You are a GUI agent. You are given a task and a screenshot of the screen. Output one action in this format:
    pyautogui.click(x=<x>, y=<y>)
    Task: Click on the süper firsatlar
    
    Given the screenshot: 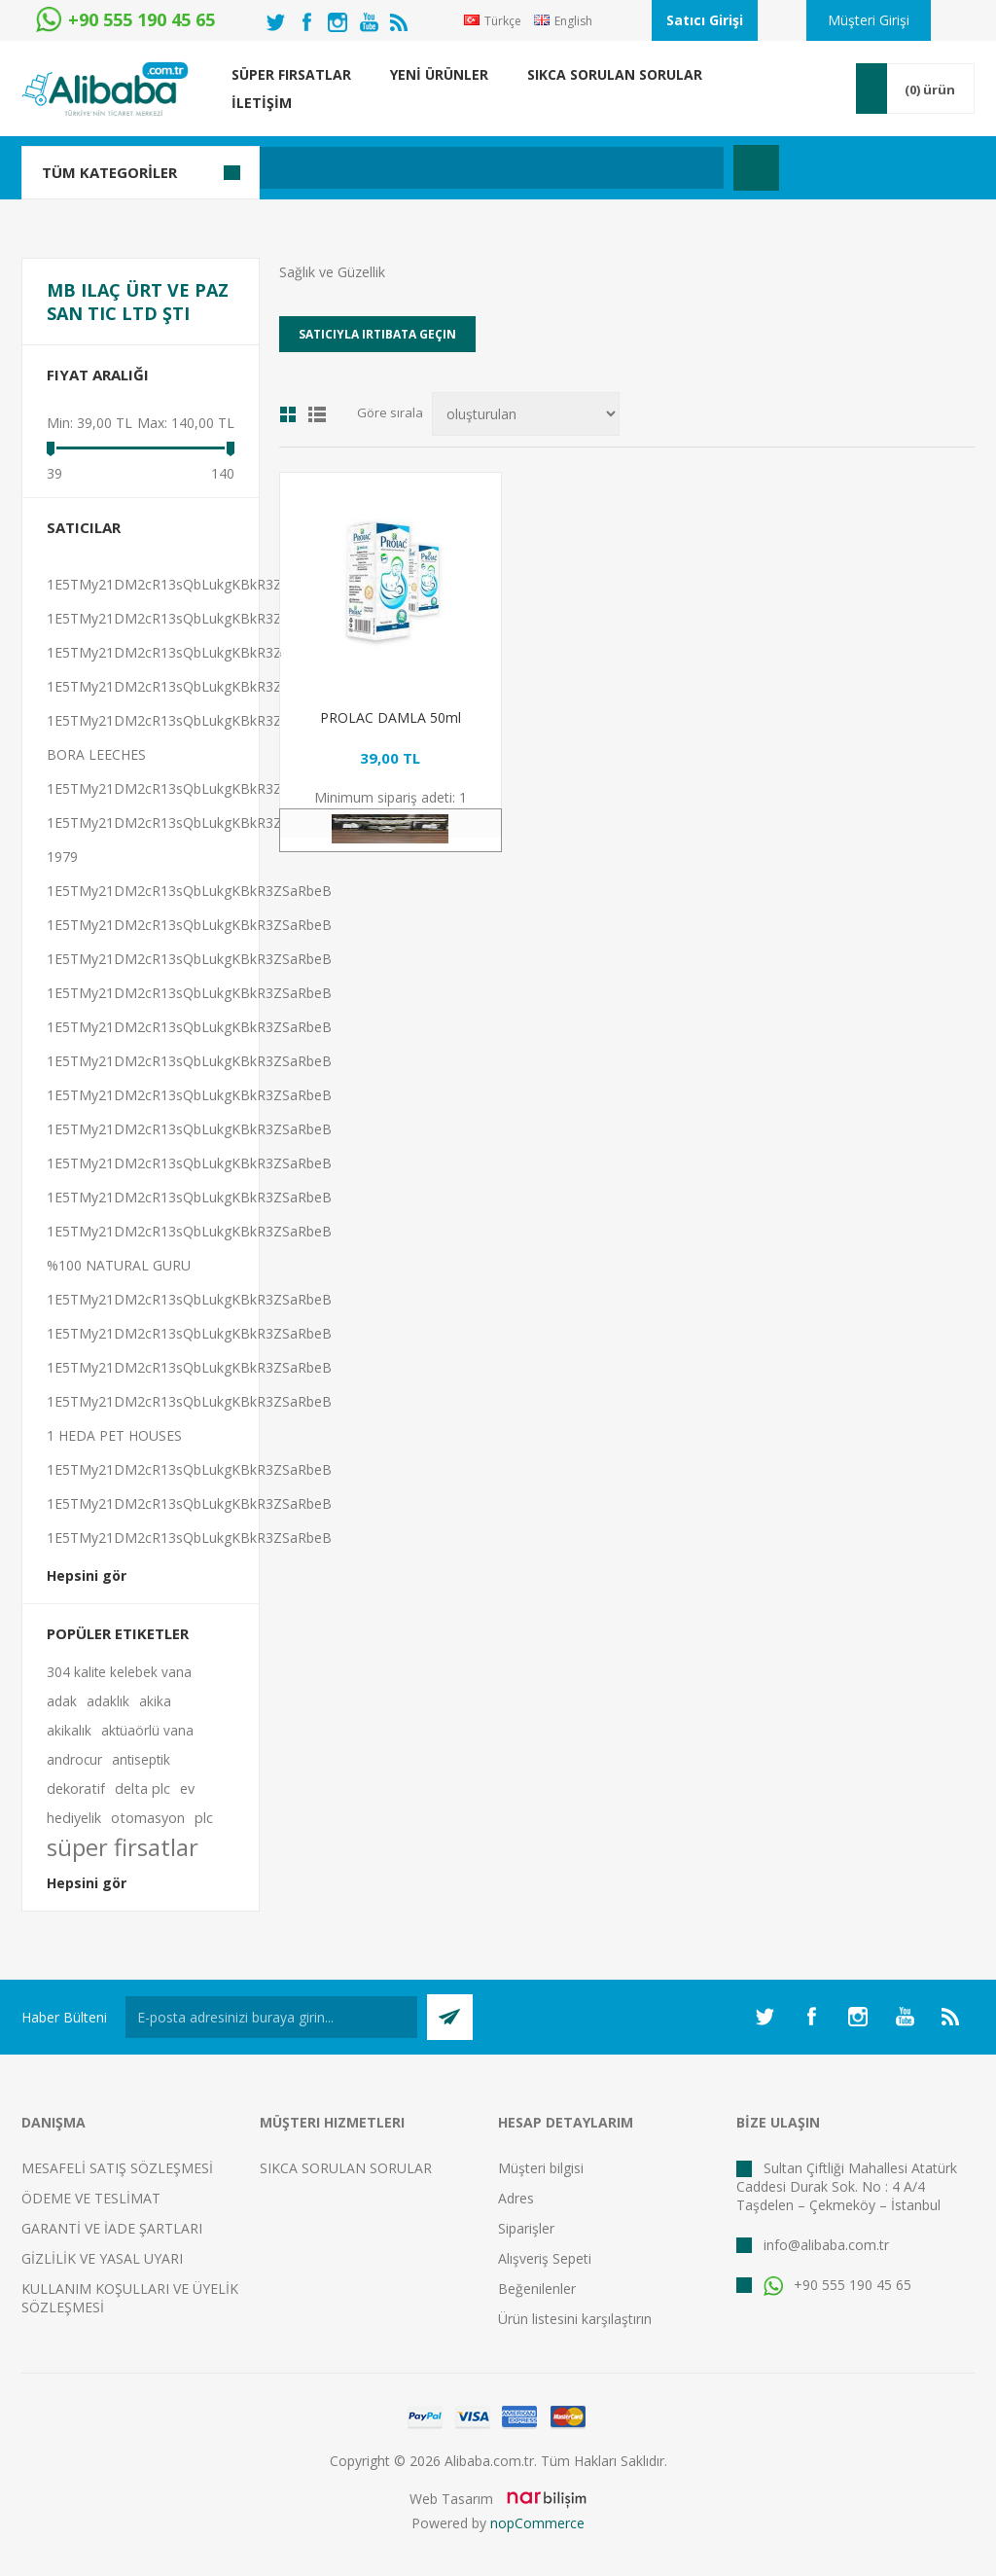 What is the action you would take?
    pyautogui.click(x=122, y=1847)
    